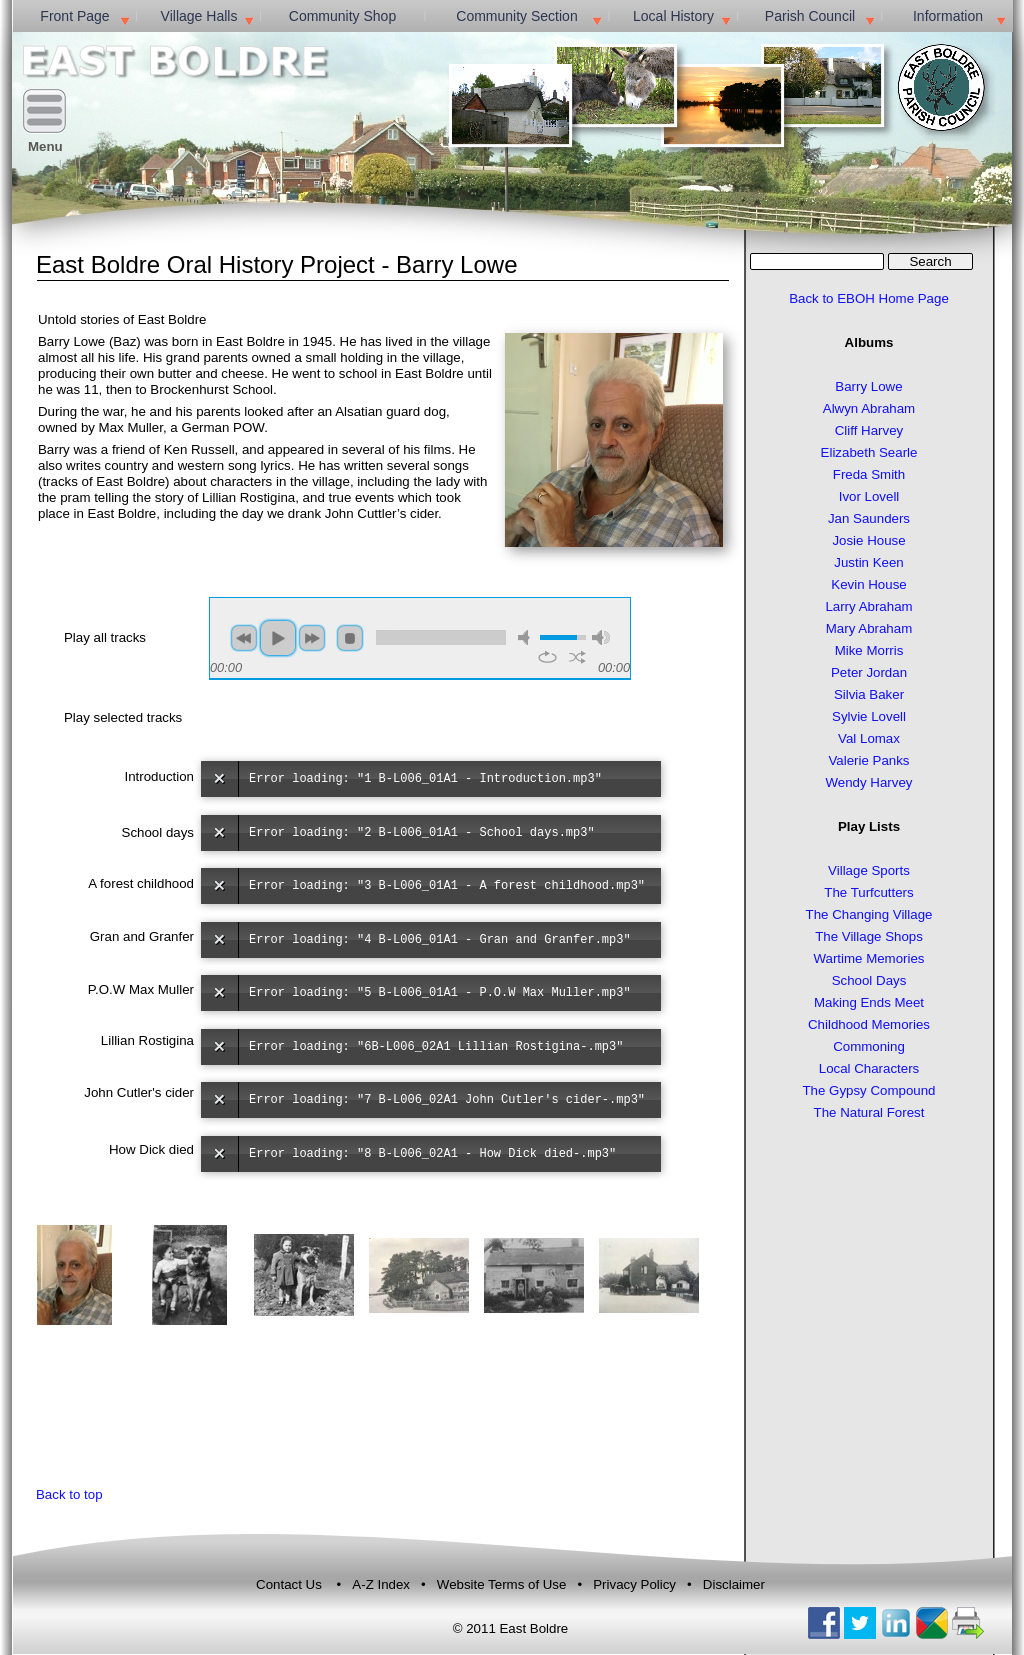 This screenshot has width=1024, height=1655. I want to click on Barry Lowe, so click(868, 386).